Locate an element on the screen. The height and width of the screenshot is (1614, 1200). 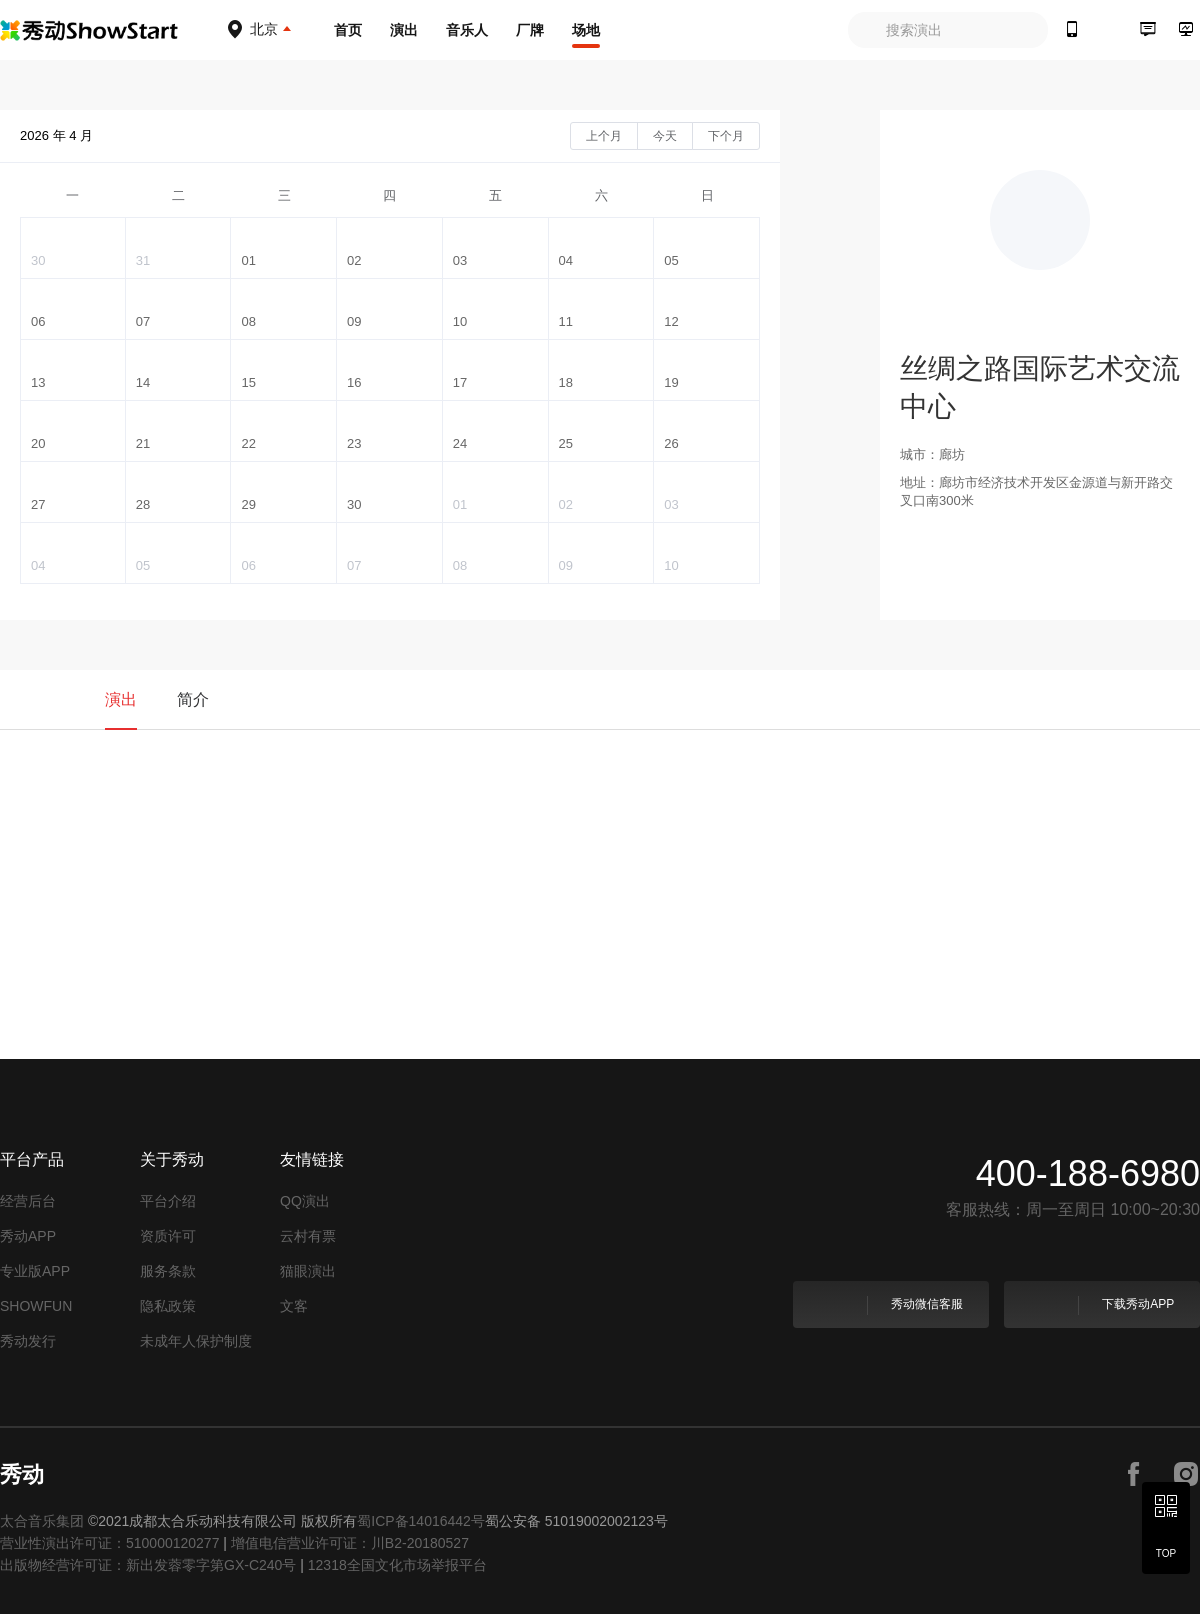
下载秀动APP is located at coordinates (1100, 1305).